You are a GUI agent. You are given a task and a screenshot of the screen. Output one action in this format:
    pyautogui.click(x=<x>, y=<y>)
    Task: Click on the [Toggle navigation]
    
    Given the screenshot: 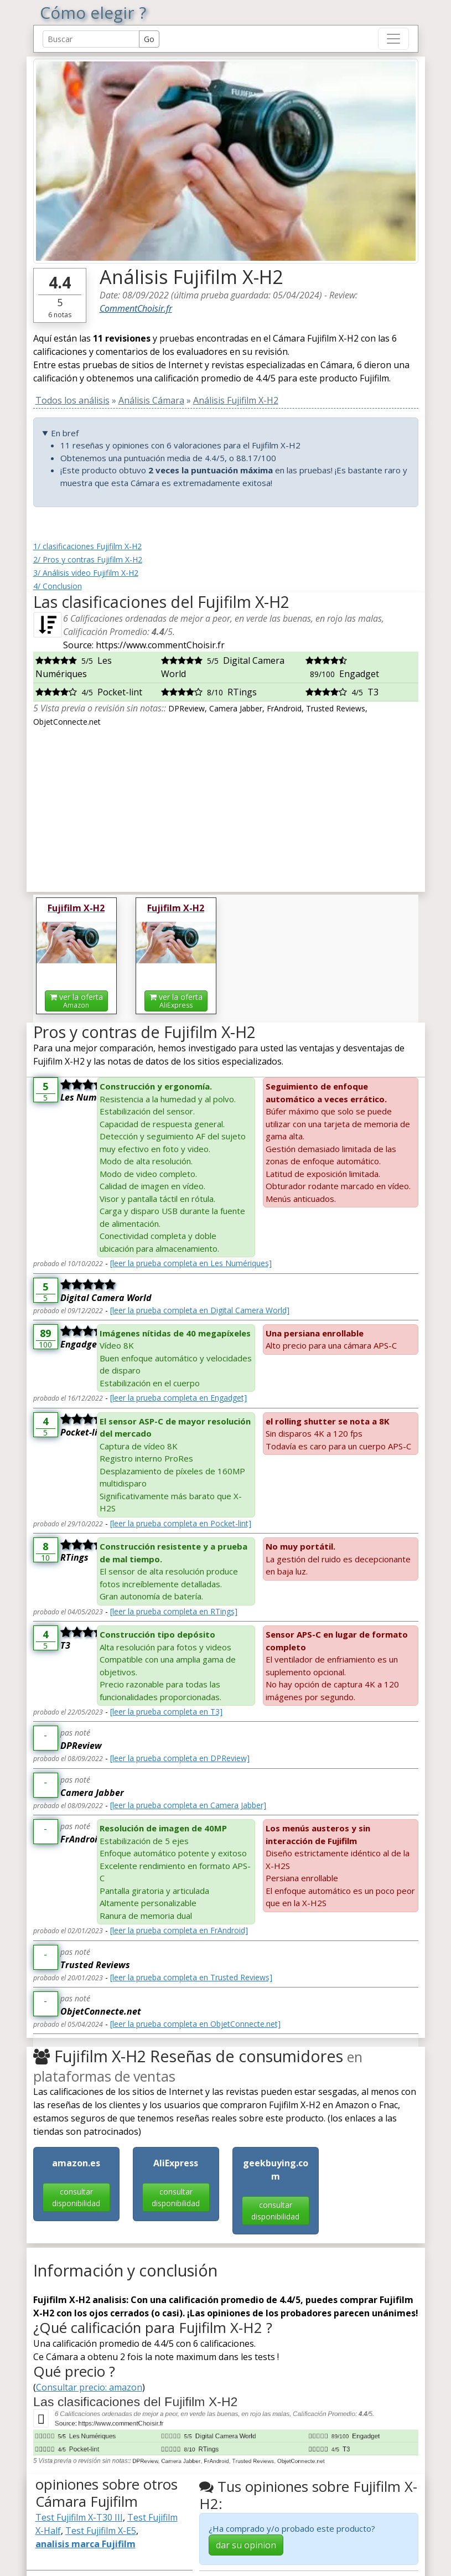 What is the action you would take?
    pyautogui.click(x=393, y=39)
    